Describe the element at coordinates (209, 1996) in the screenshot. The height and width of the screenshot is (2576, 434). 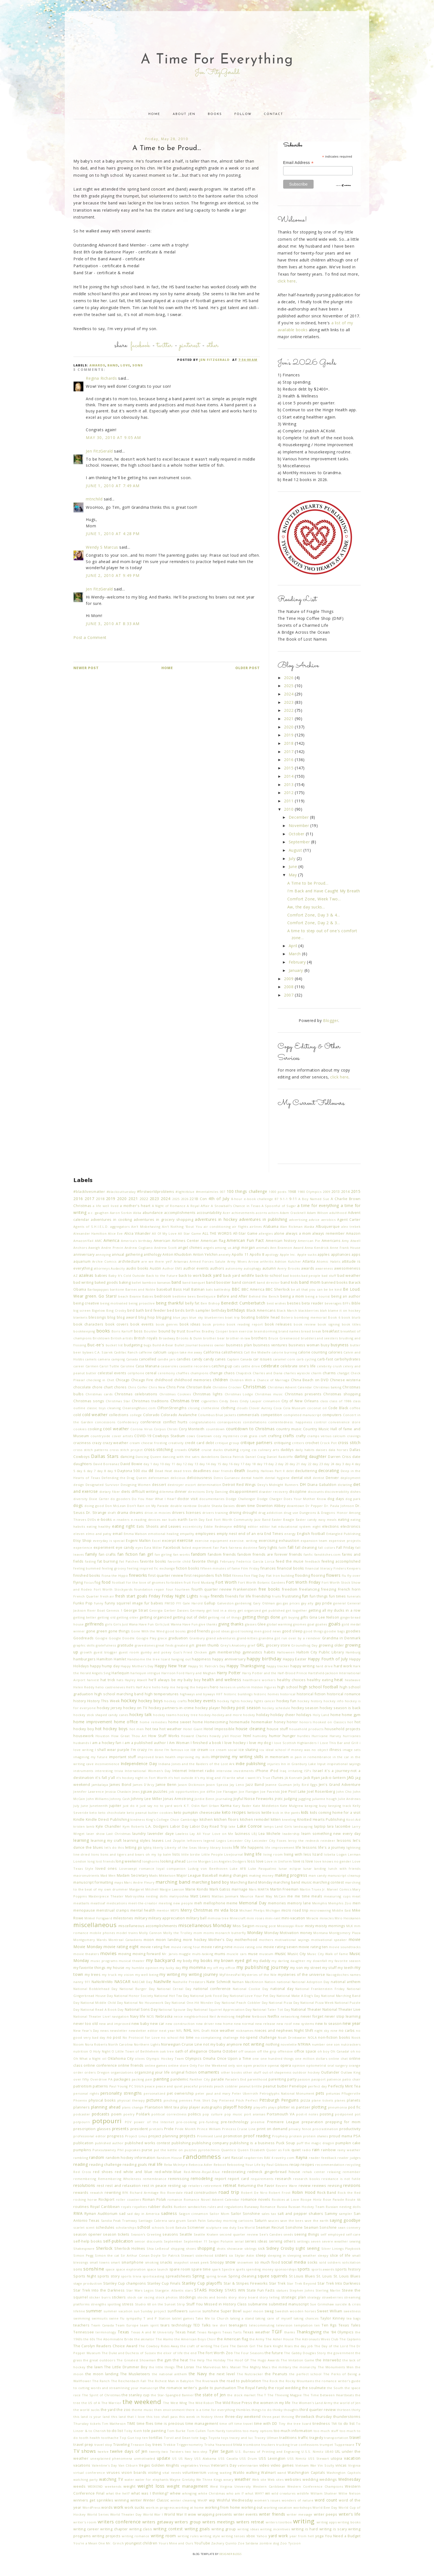
I see `National Junk Food Day` at that location.